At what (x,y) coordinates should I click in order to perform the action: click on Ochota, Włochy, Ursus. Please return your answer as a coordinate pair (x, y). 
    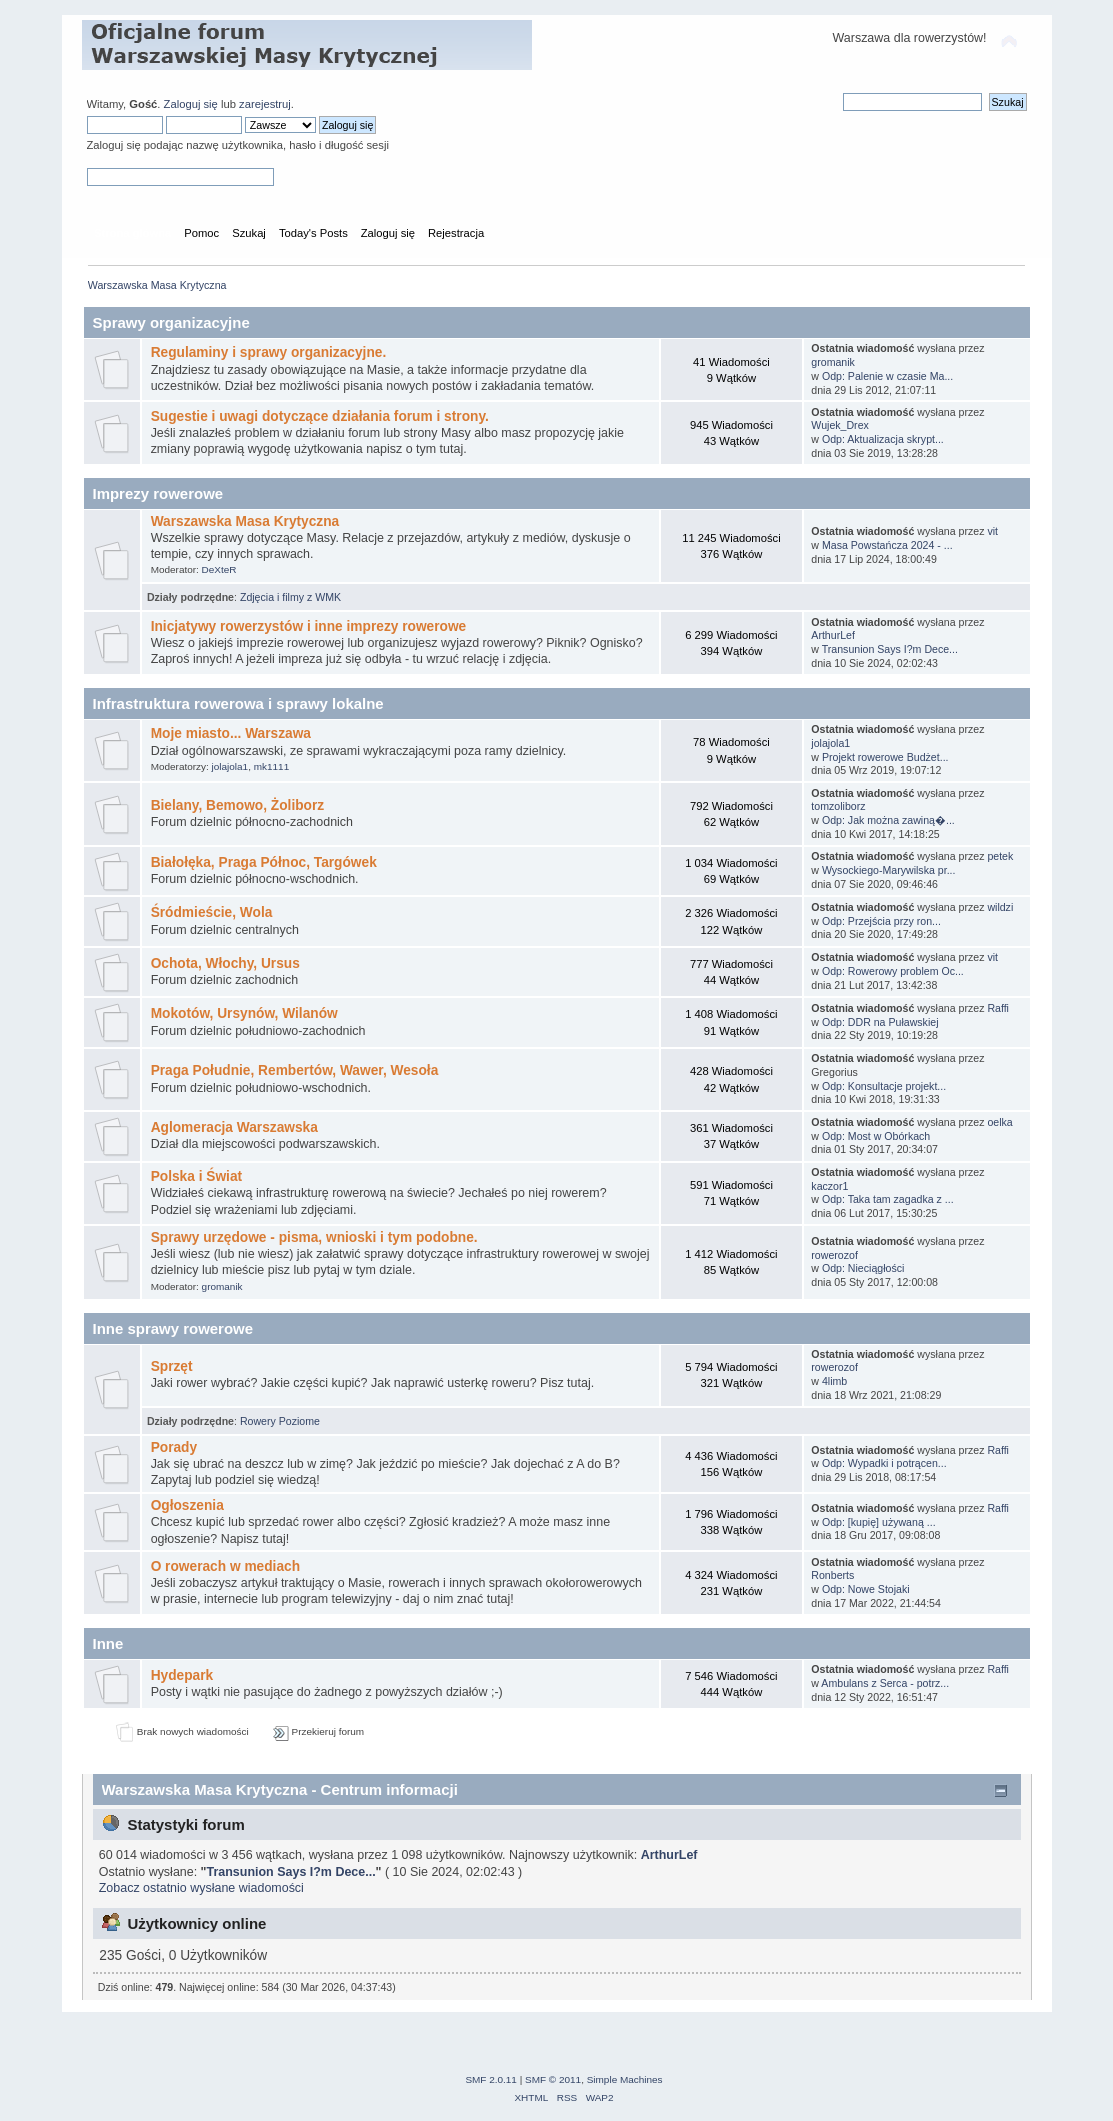
    Looking at the image, I should click on (225, 963).